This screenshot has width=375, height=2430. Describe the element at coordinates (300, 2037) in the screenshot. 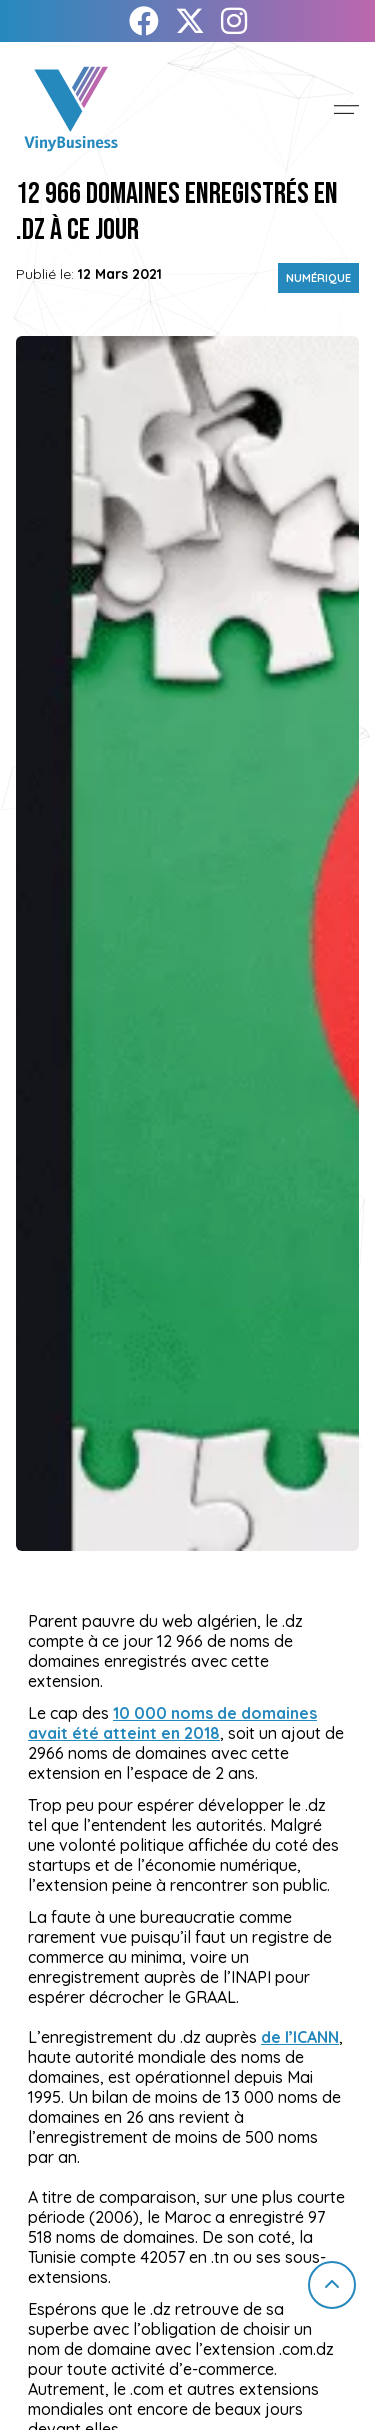

I see `de l’ICANN` at that location.